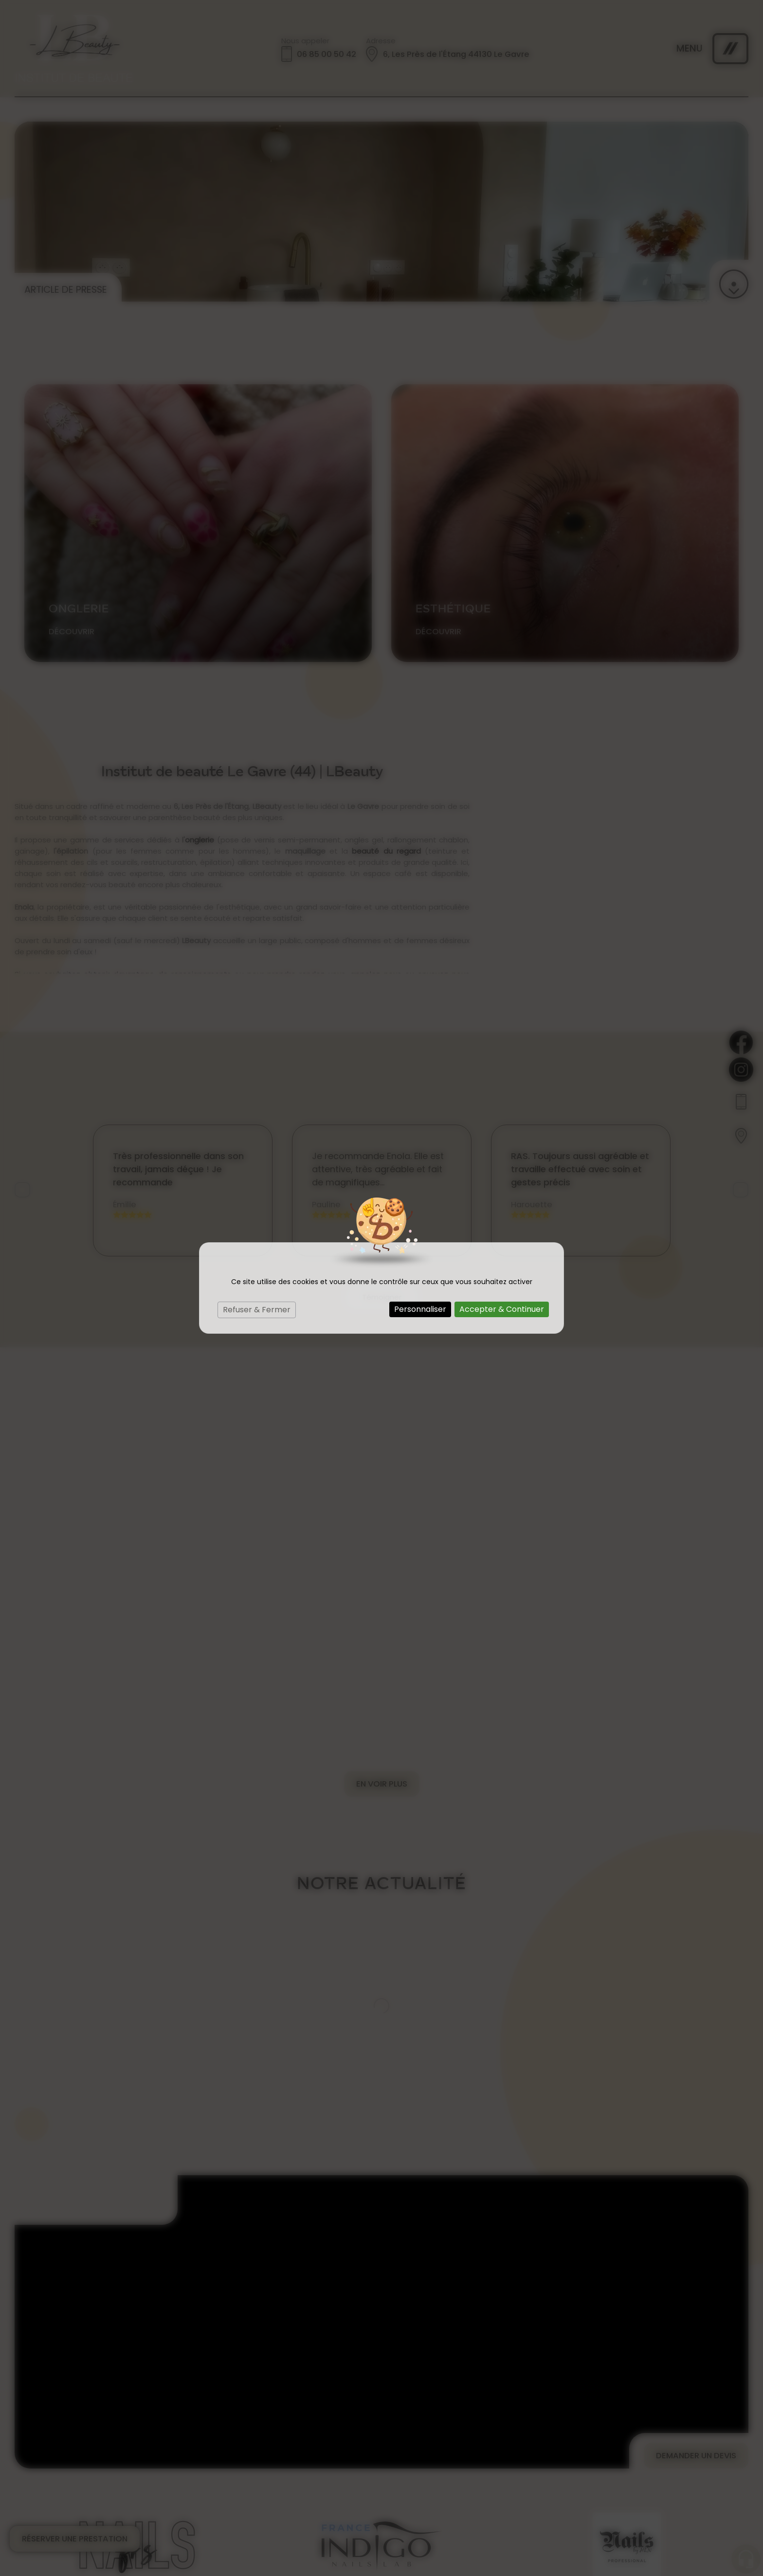 This screenshot has height=2576, width=763. Describe the element at coordinates (501, 1309) in the screenshot. I see `Accepter & Continuer [Cookies : Accepter & Continuer]` at that location.